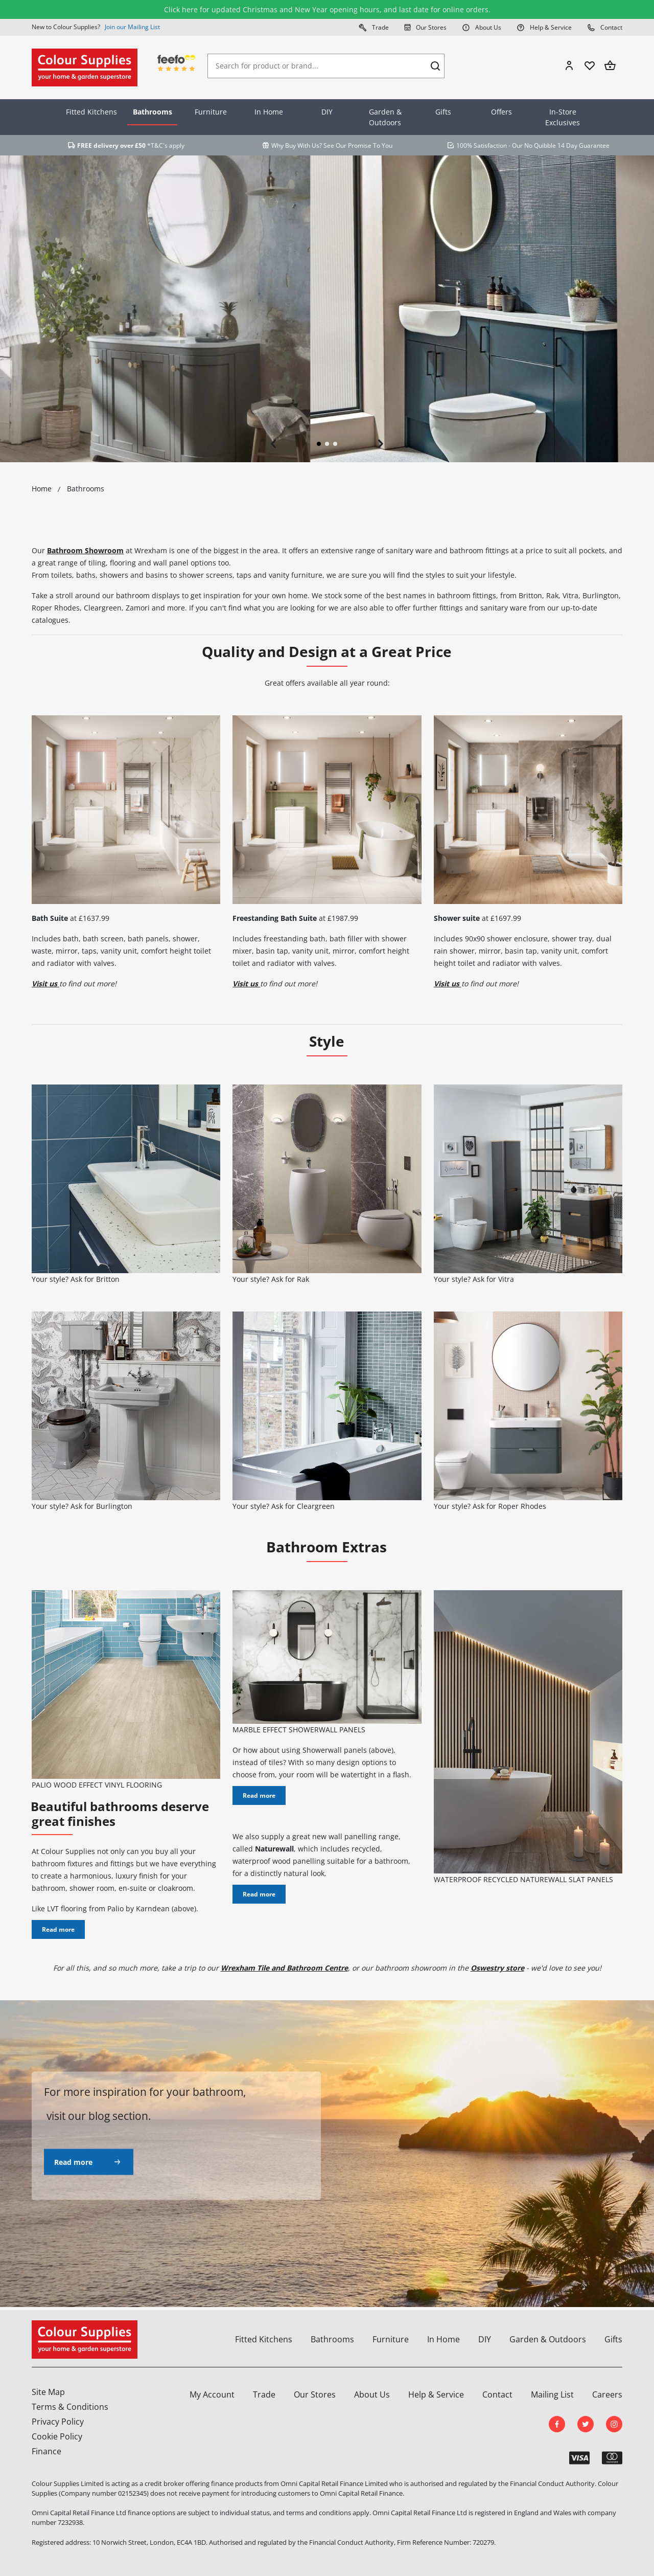 The height and width of the screenshot is (2576, 654). I want to click on Finance, so click(46, 2451).